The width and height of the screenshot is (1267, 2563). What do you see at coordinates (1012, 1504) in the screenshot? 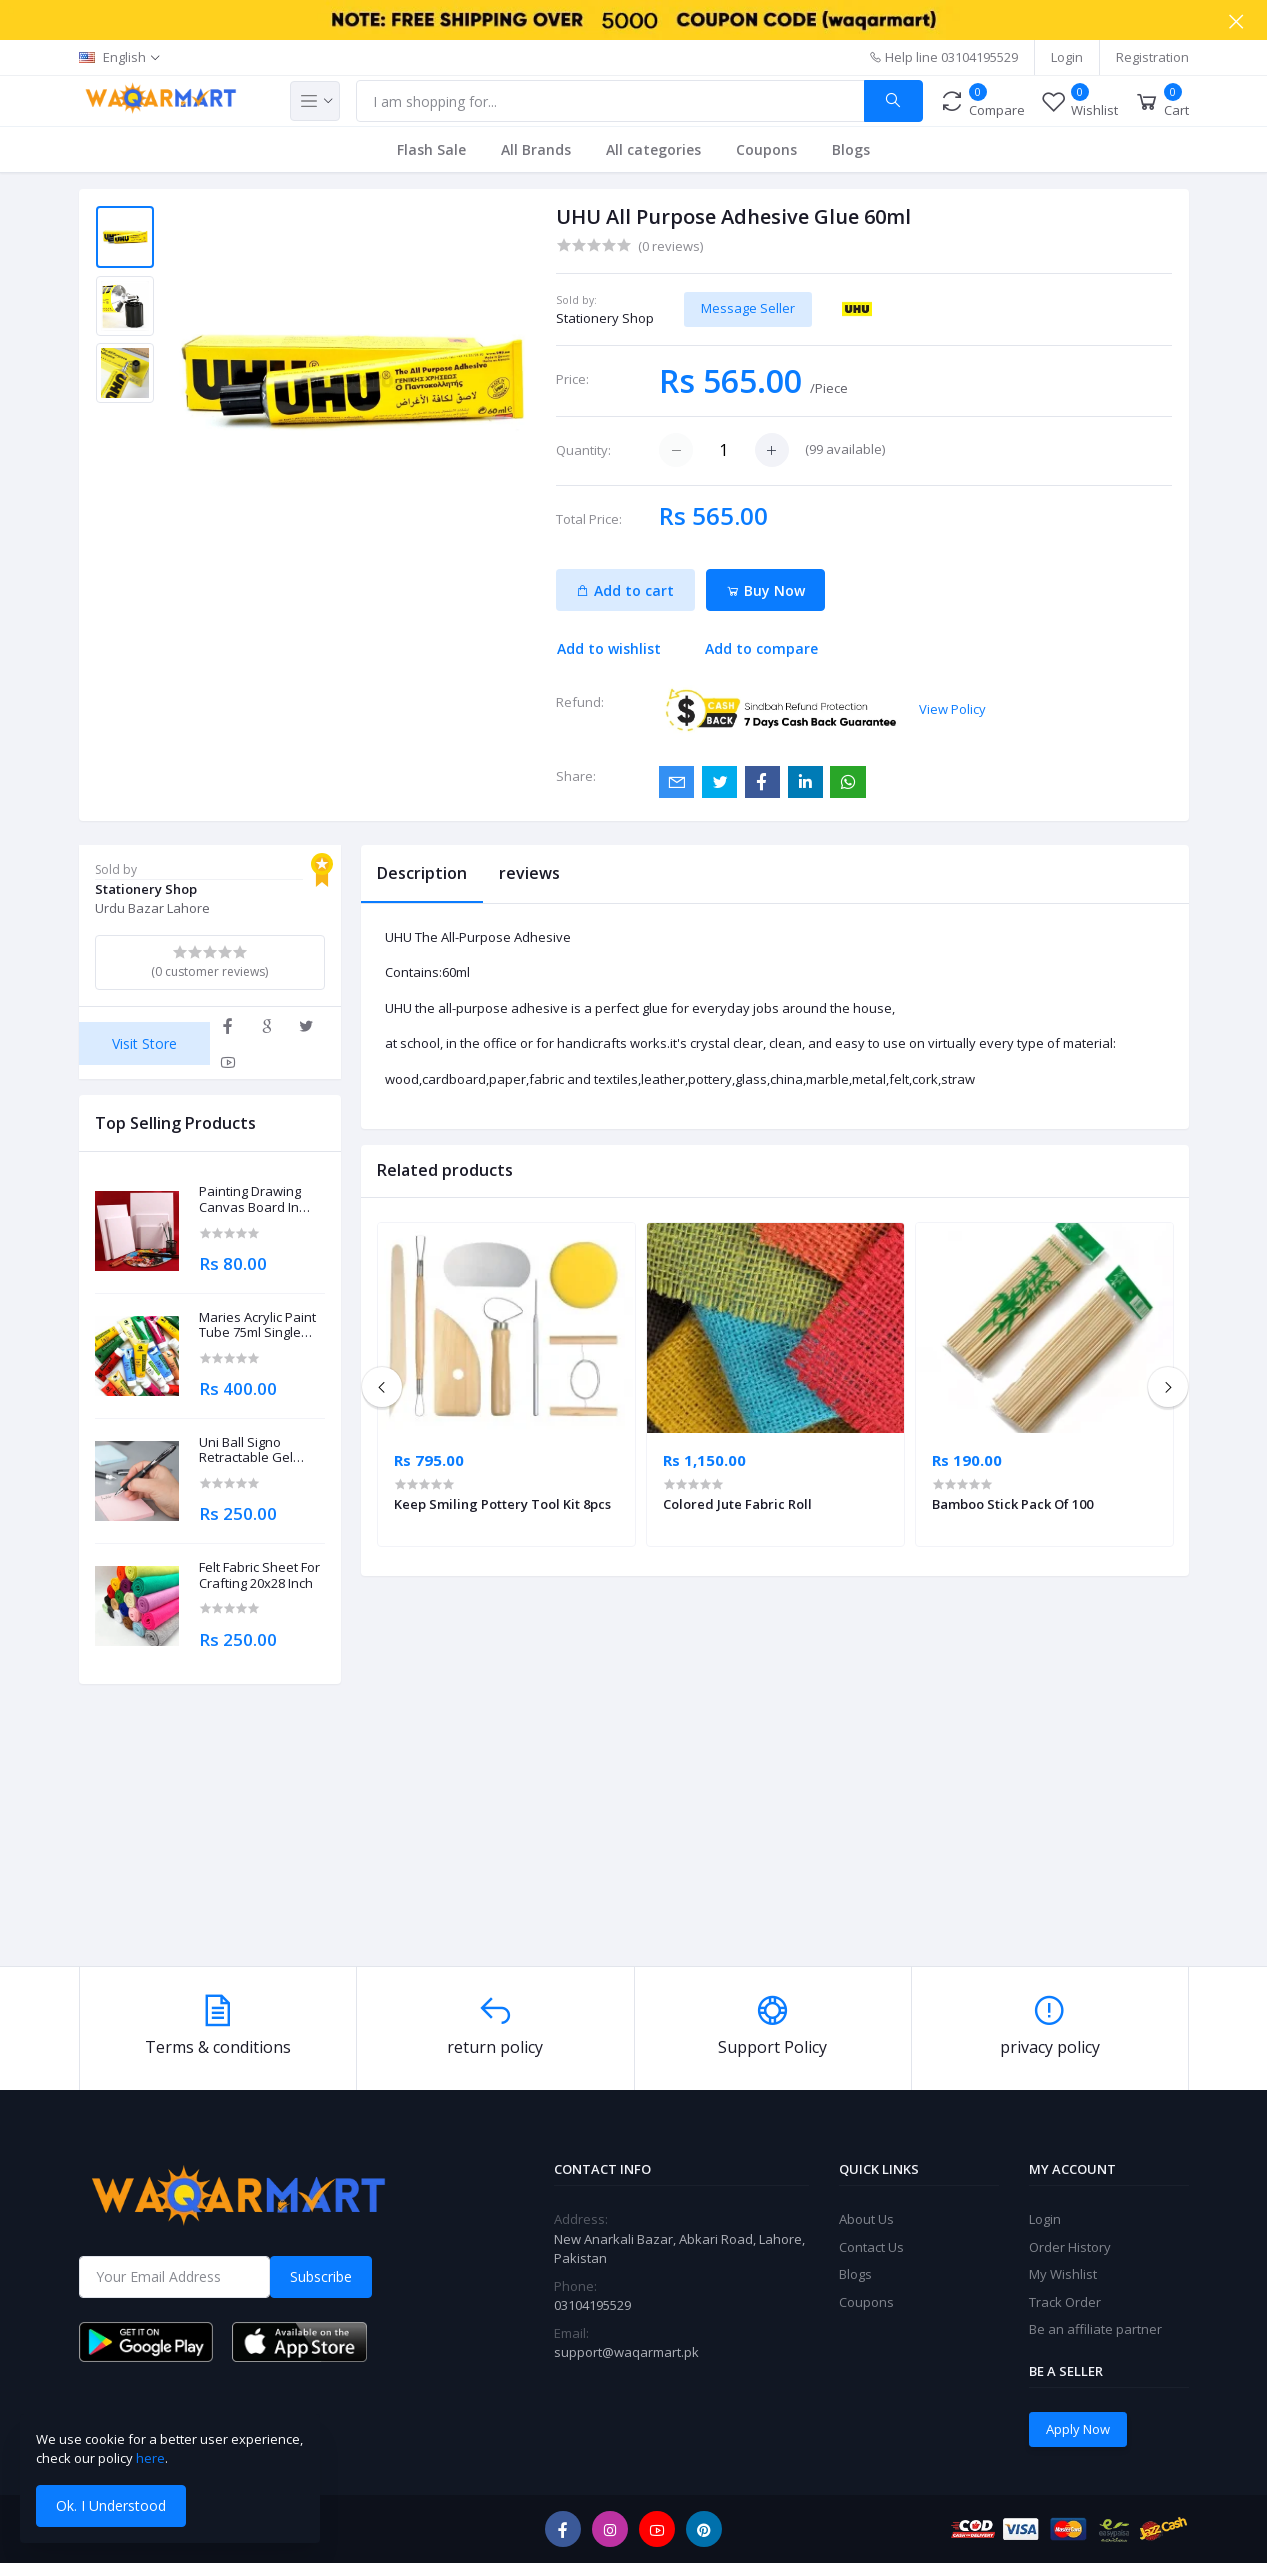
I see `Bamboo Stick Pack Of 100` at bounding box center [1012, 1504].